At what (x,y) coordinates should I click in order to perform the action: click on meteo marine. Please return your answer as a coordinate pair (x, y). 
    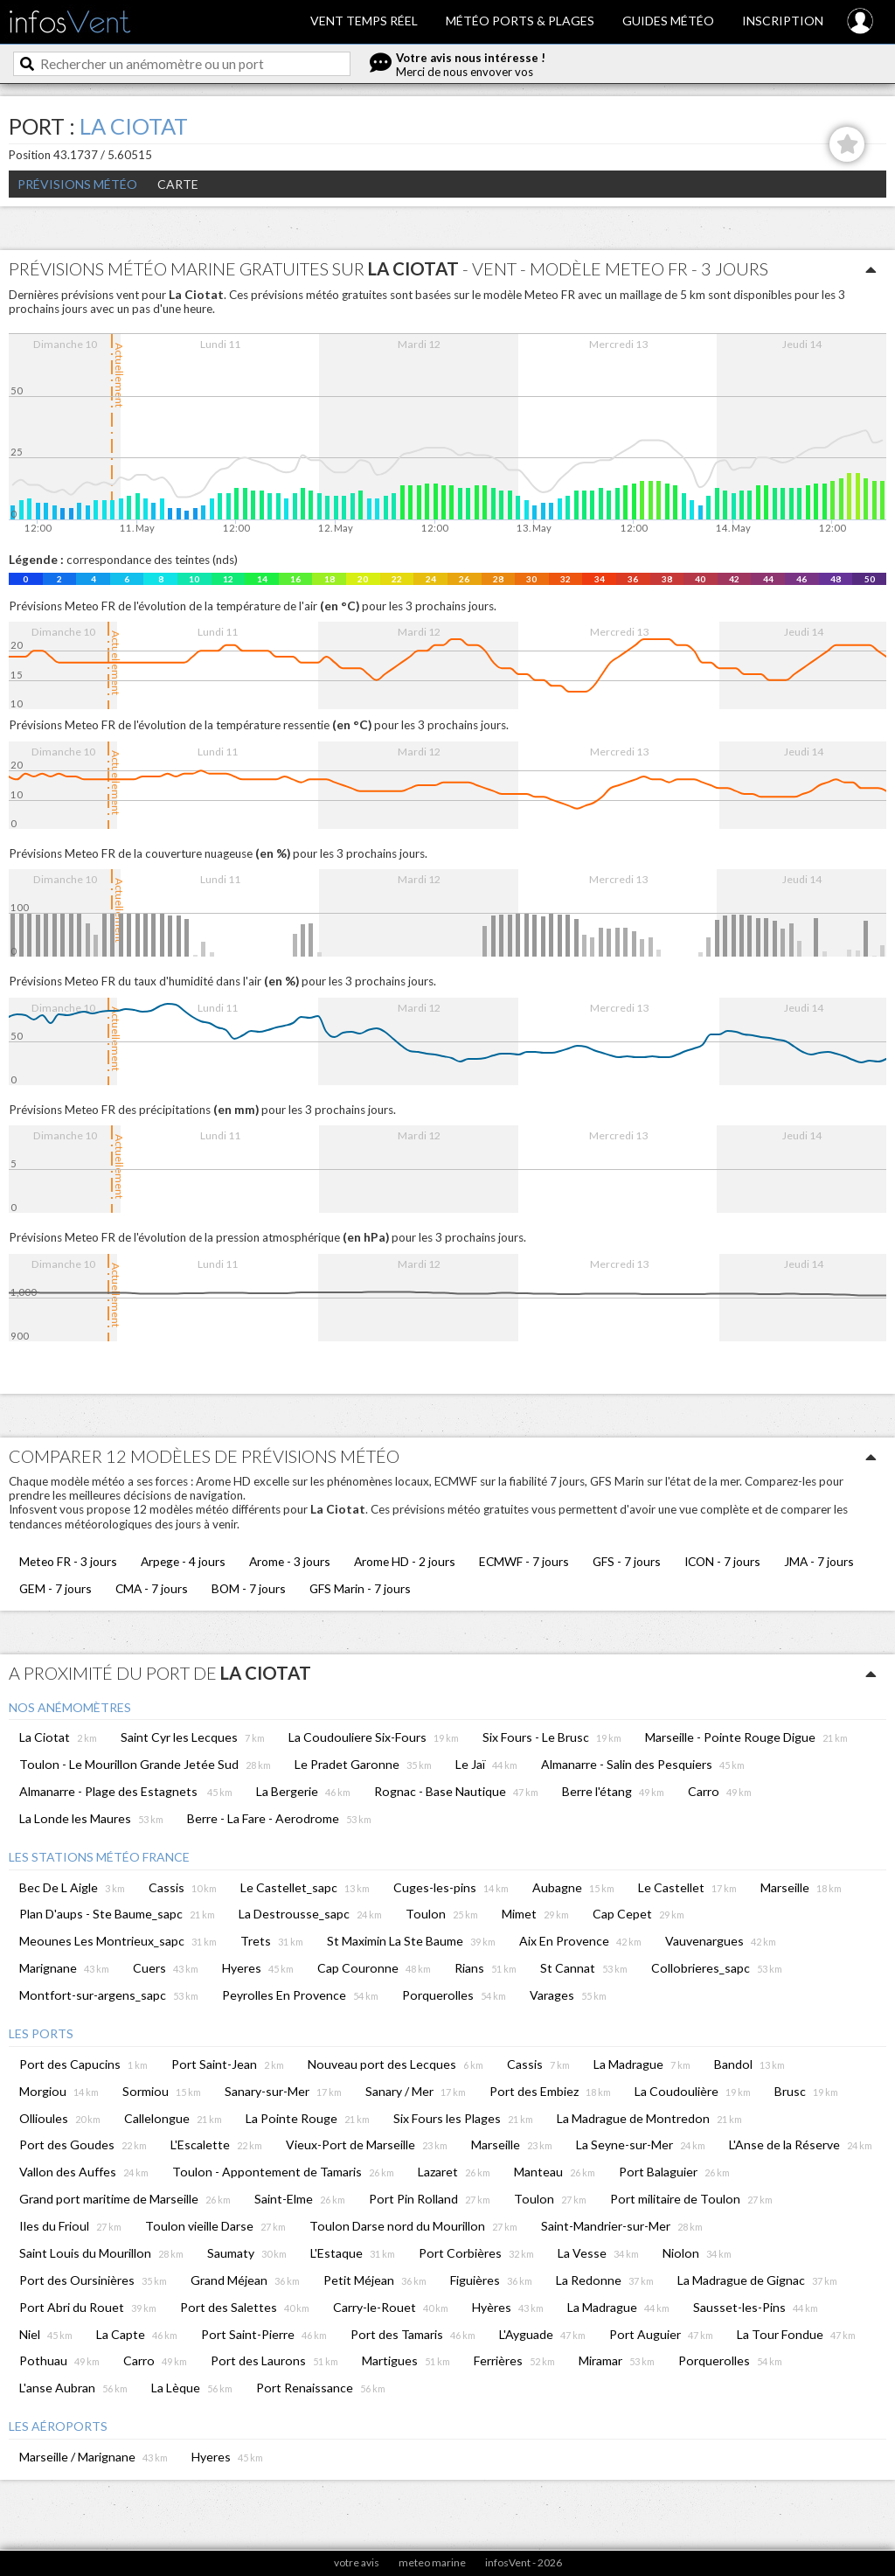
    Looking at the image, I should click on (432, 2562).